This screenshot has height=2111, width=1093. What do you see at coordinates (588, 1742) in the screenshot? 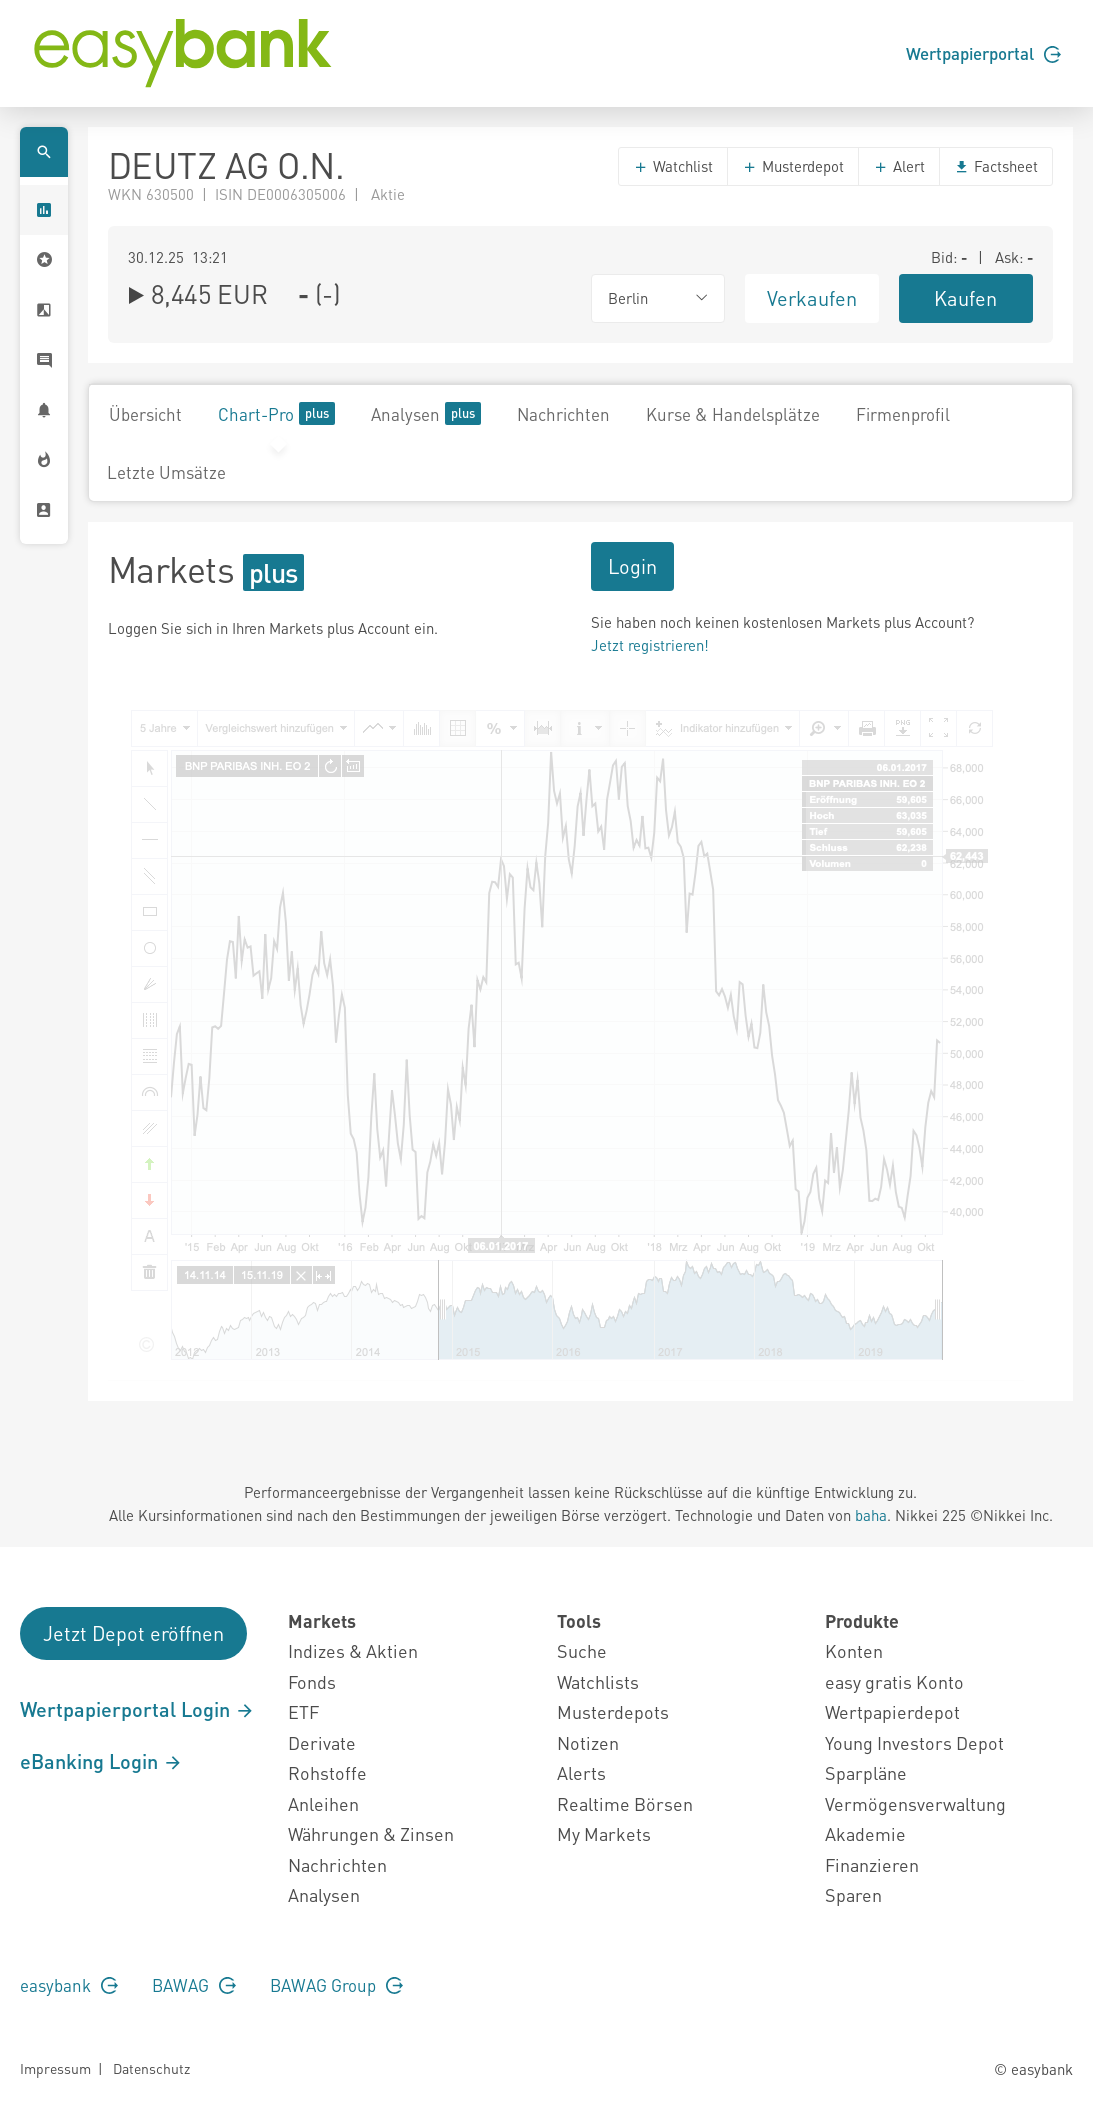
I see `Notizen` at bounding box center [588, 1742].